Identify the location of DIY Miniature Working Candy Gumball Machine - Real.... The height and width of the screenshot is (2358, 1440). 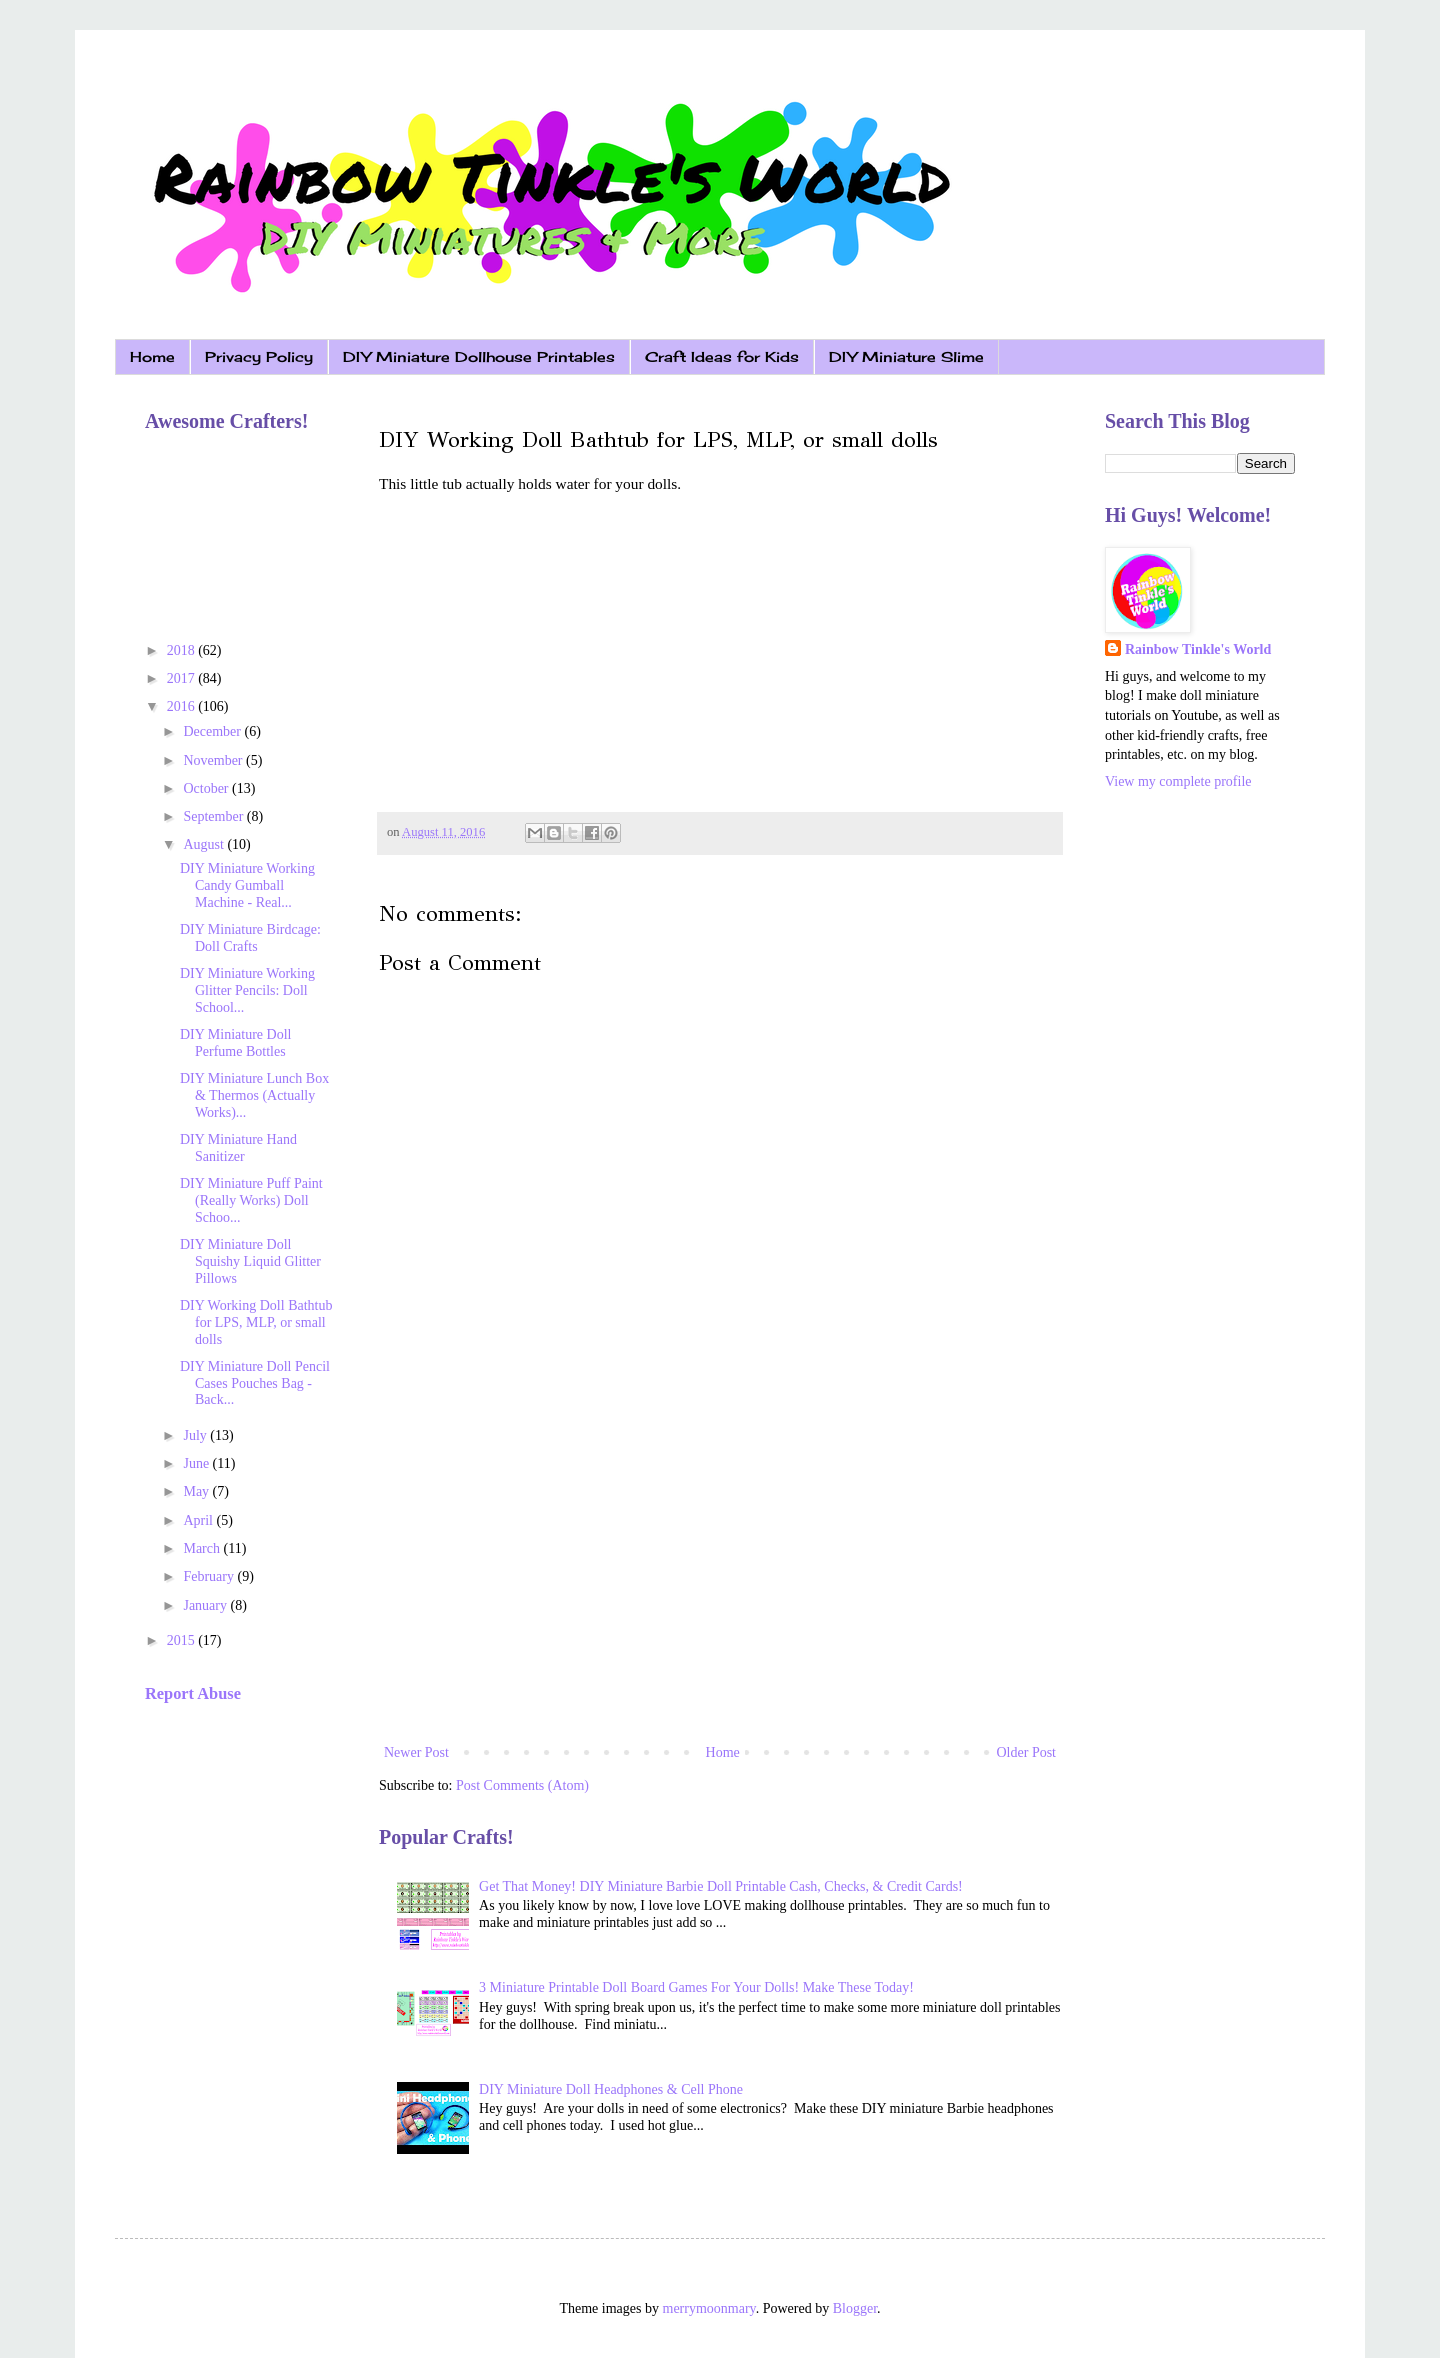
(247, 885).